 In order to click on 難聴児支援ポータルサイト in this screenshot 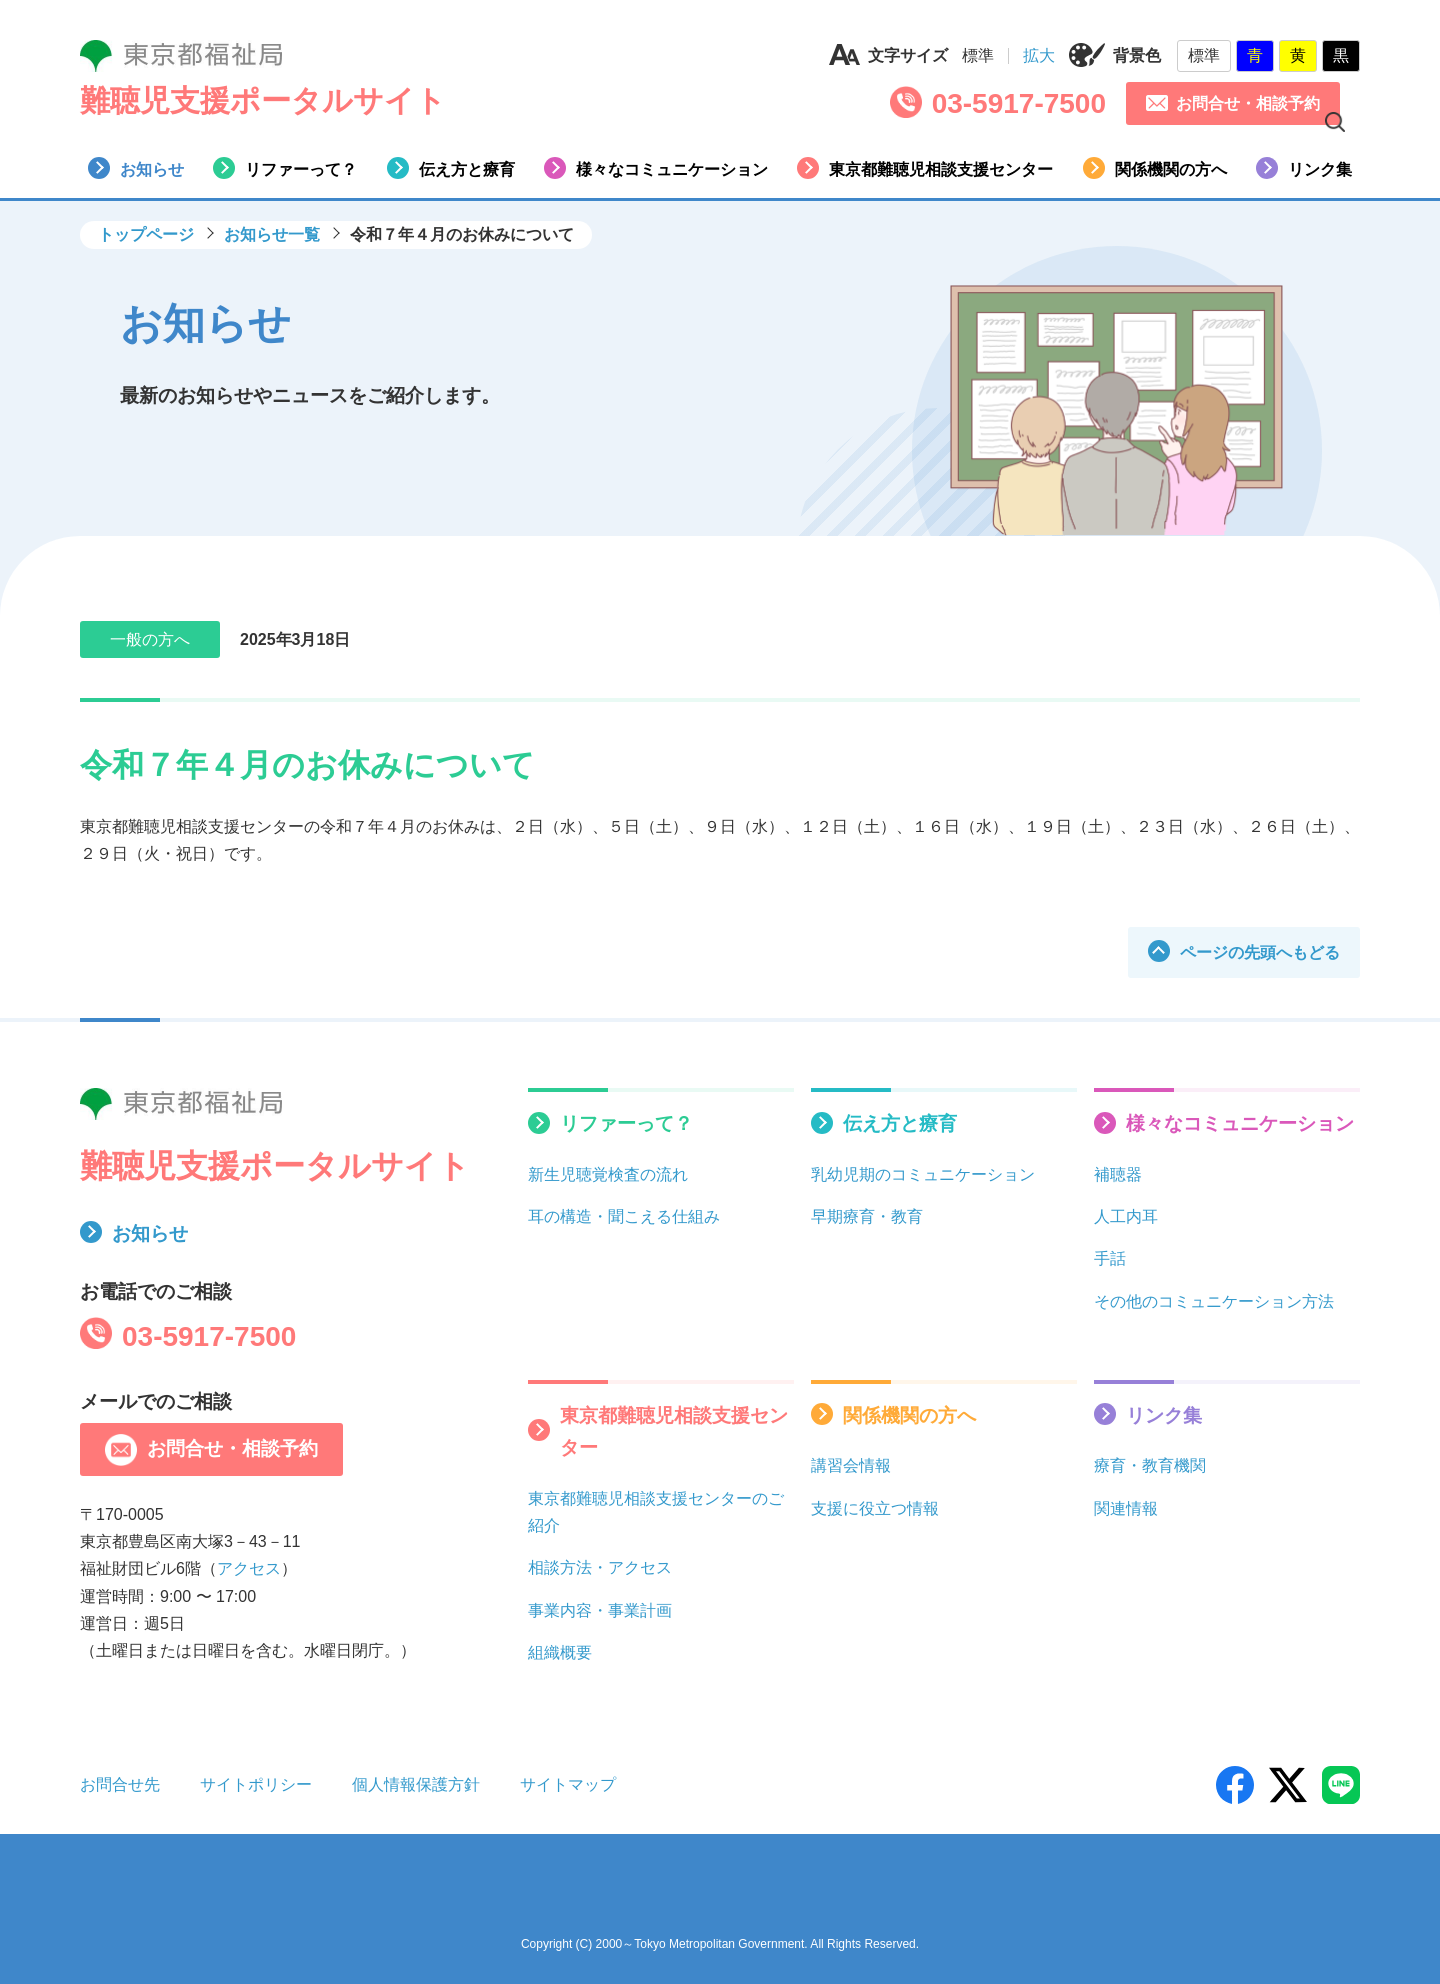, I will do `click(263, 100)`.